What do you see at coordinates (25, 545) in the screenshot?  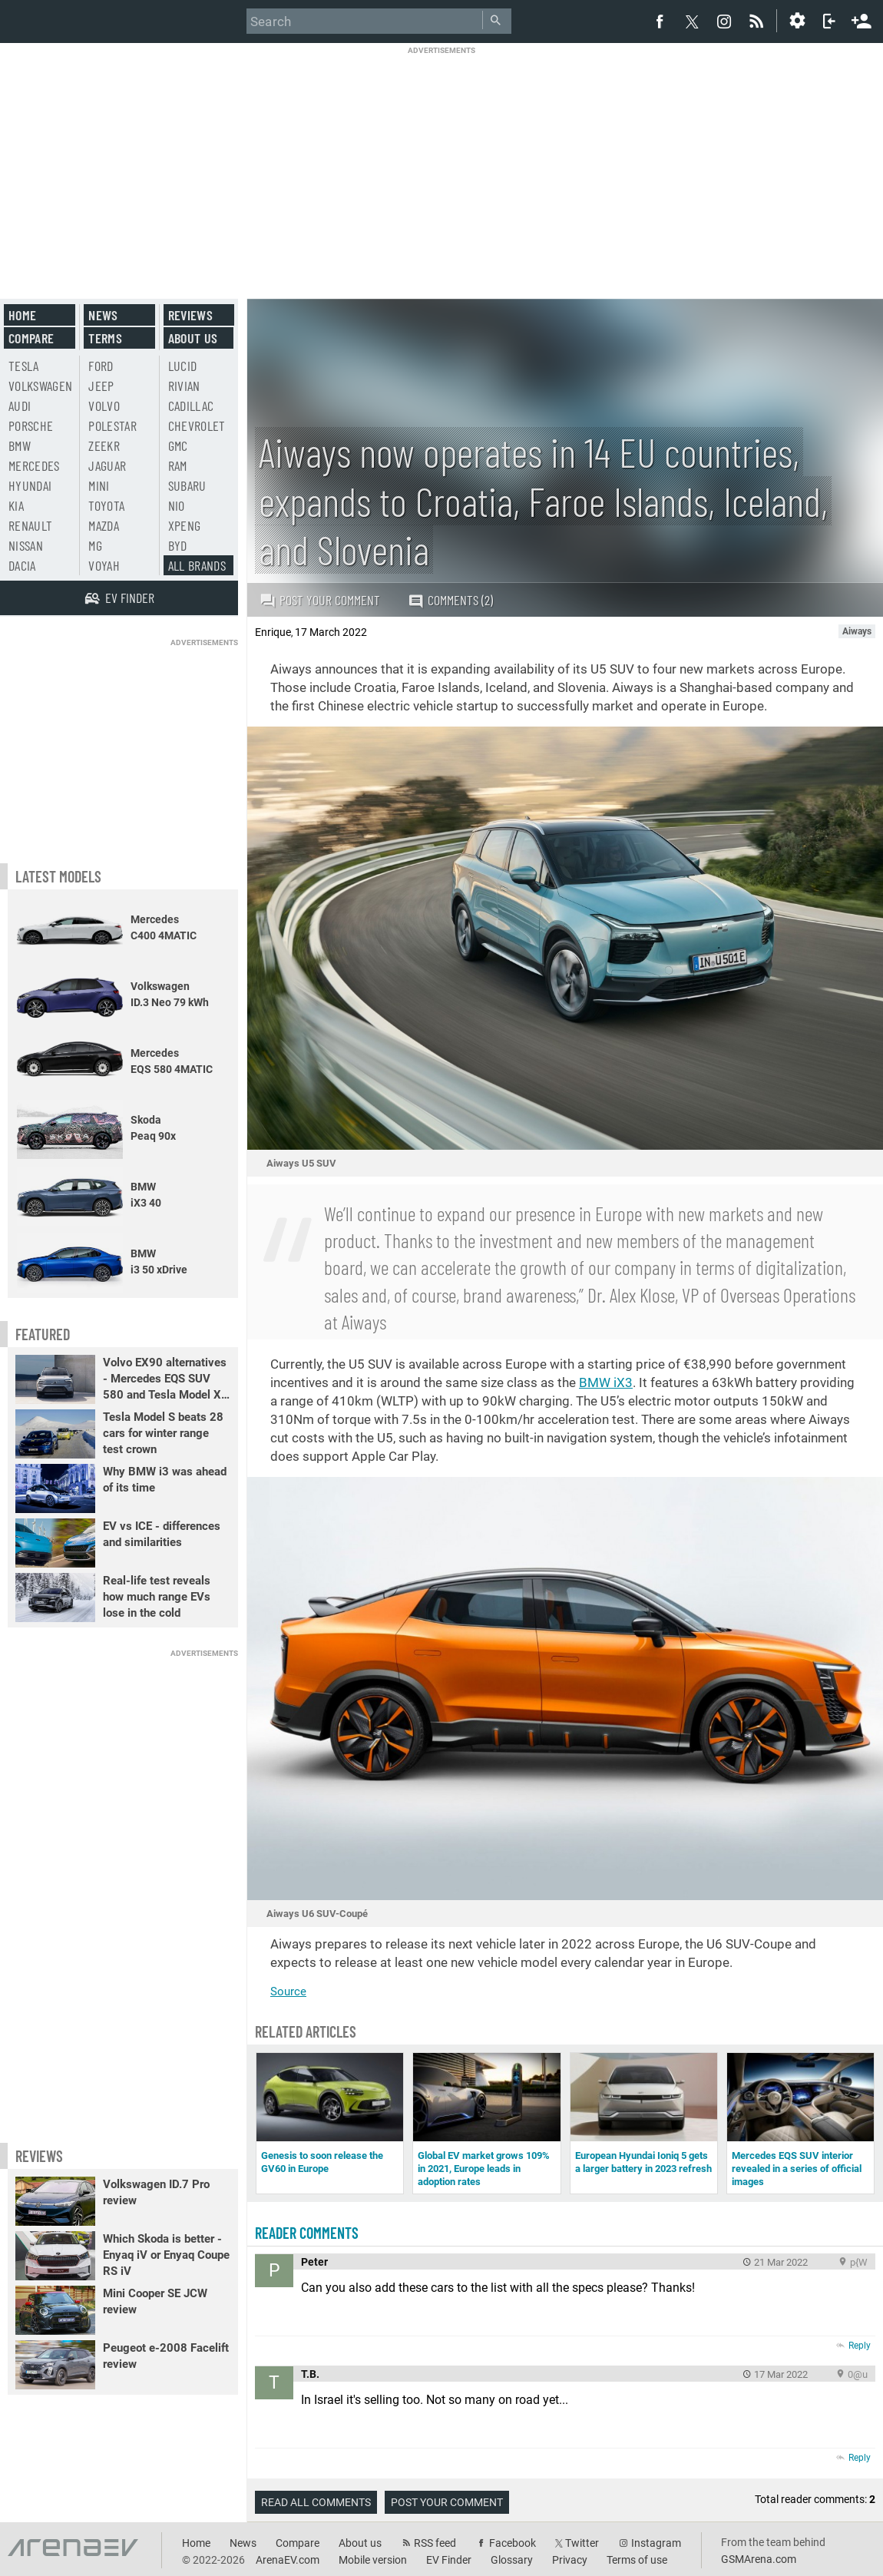 I see `Nissan` at bounding box center [25, 545].